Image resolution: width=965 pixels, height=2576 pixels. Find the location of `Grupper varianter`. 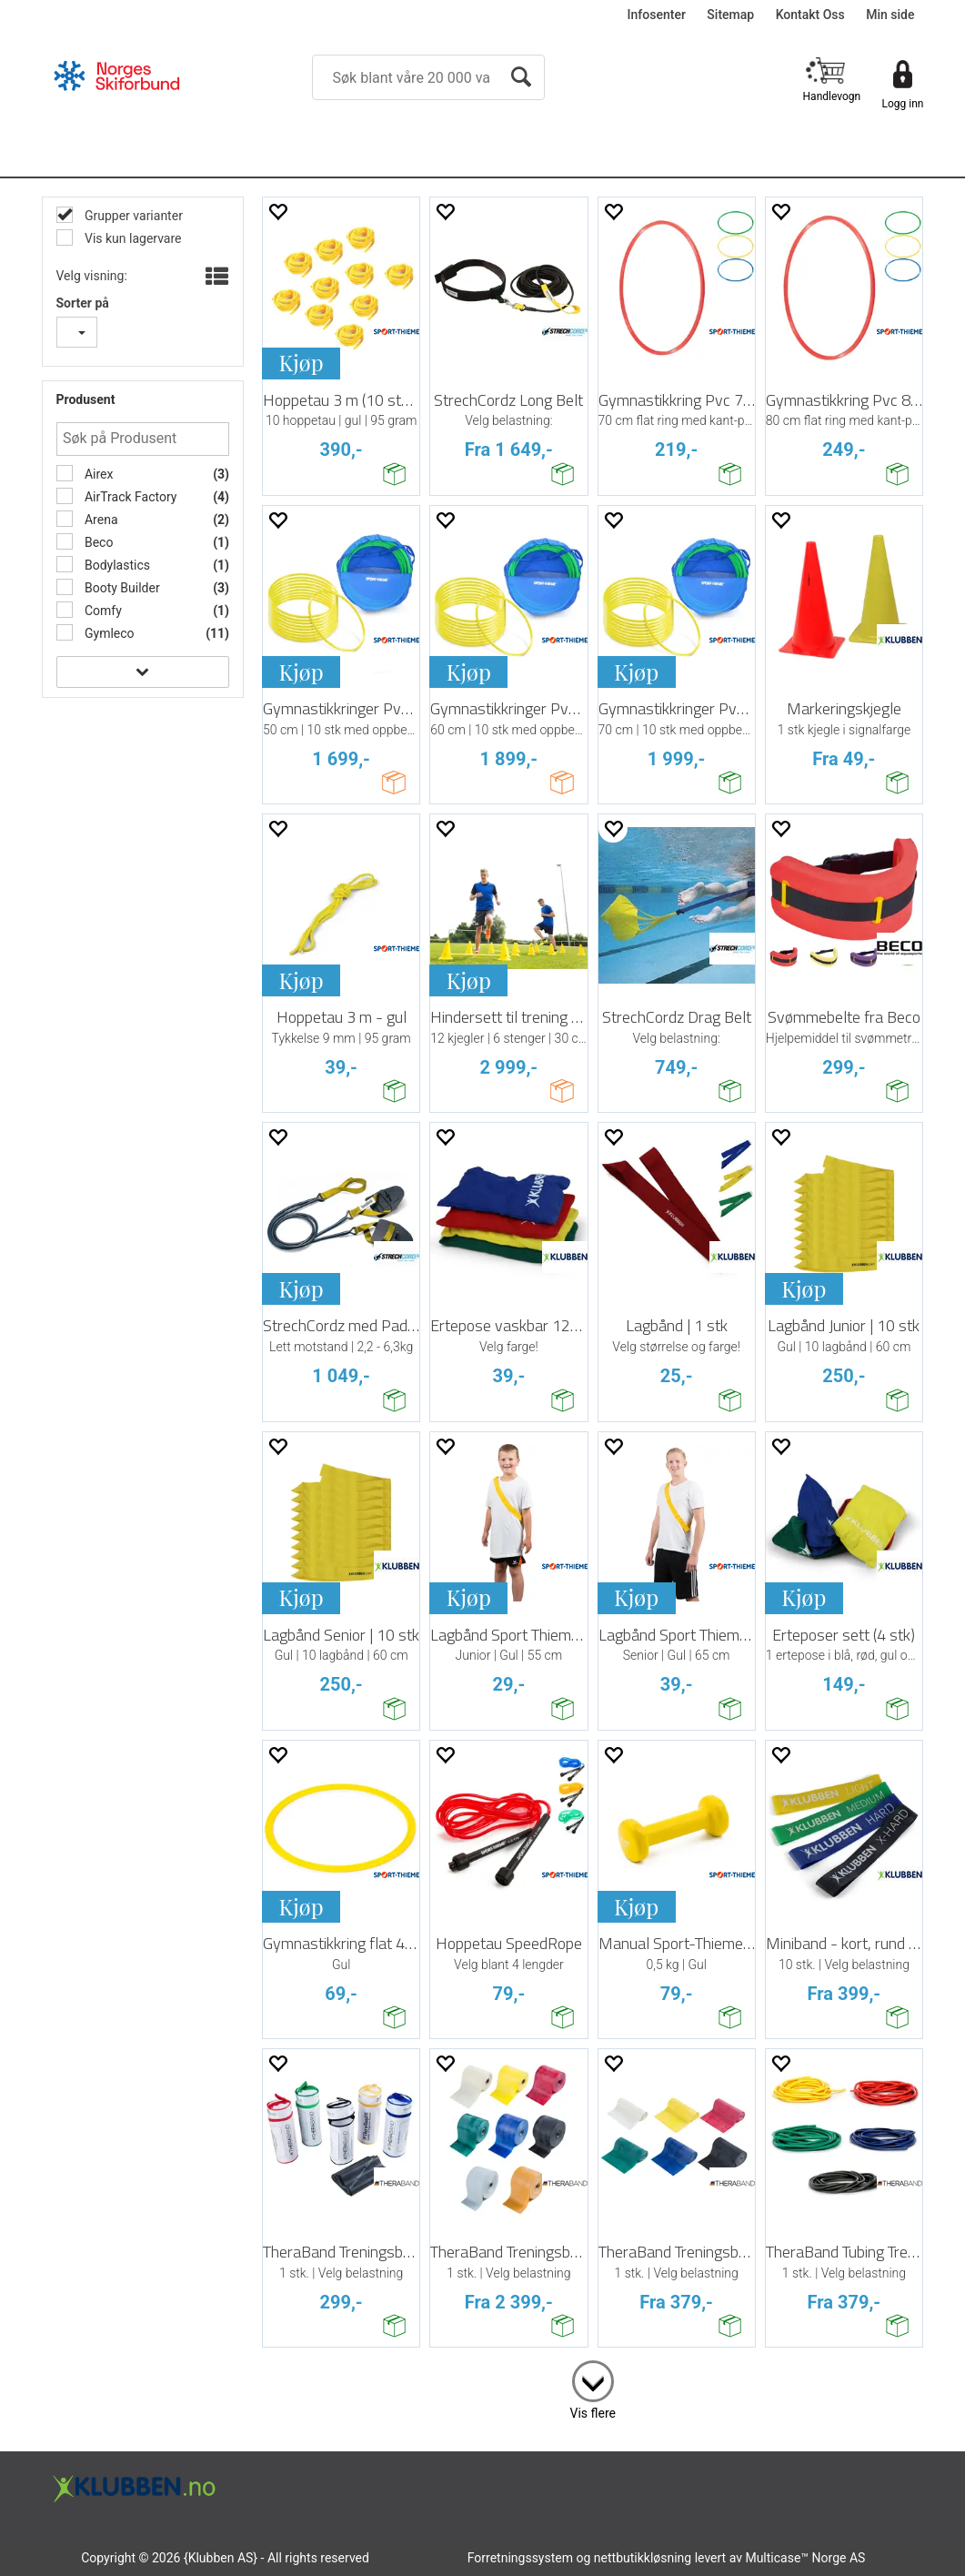

Grupper varianter is located at coordinates (132, 215).